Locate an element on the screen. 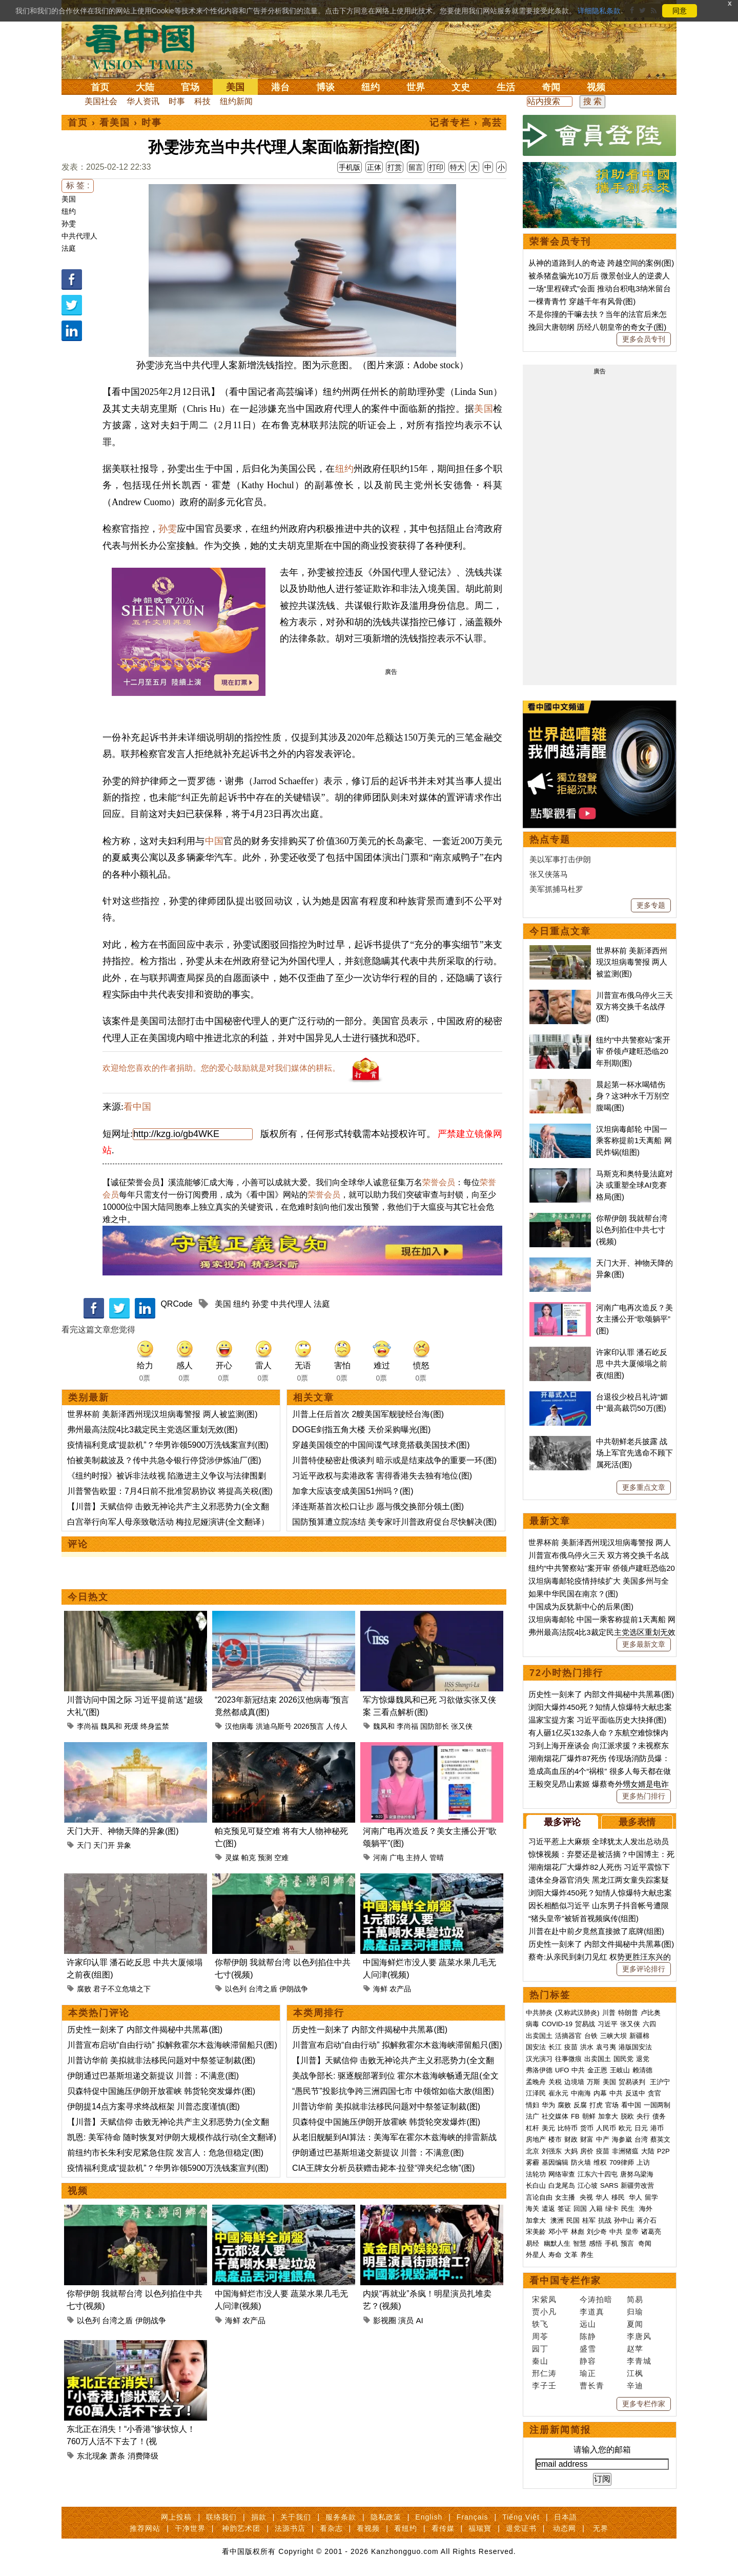 The height and width of the screenshot is (2576, 738). 特大 is located at coordinates (457, 167).